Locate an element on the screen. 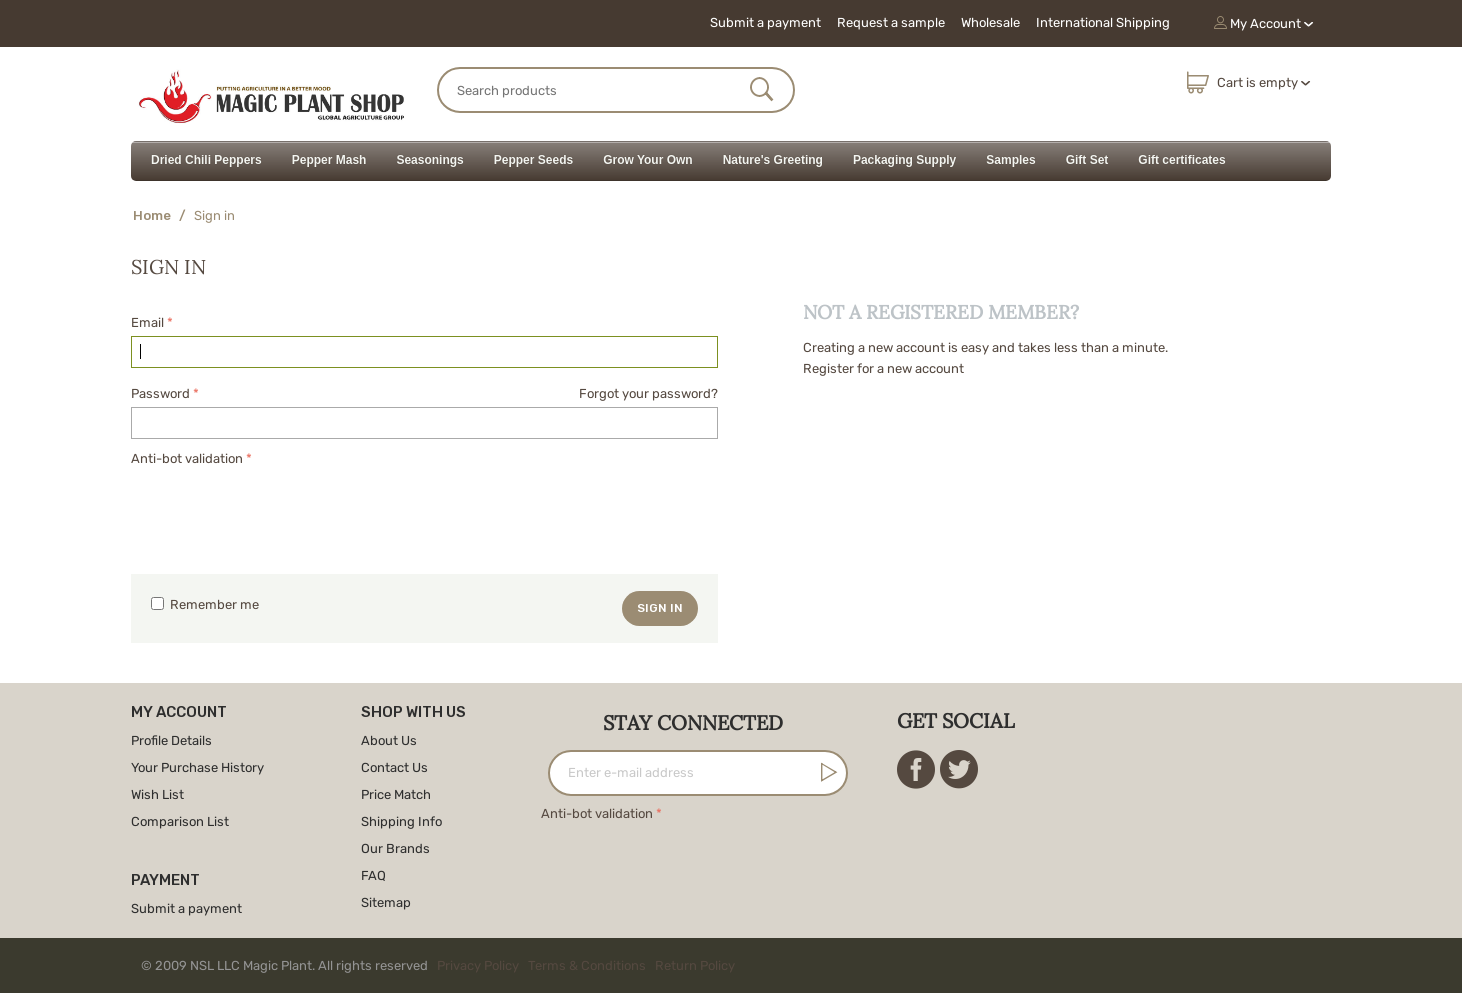 The height and width of the screenshot is (993, 1462). © 2009 NSL LLC Magic Plant. All rights reserved is located at coordinates (442, 965).